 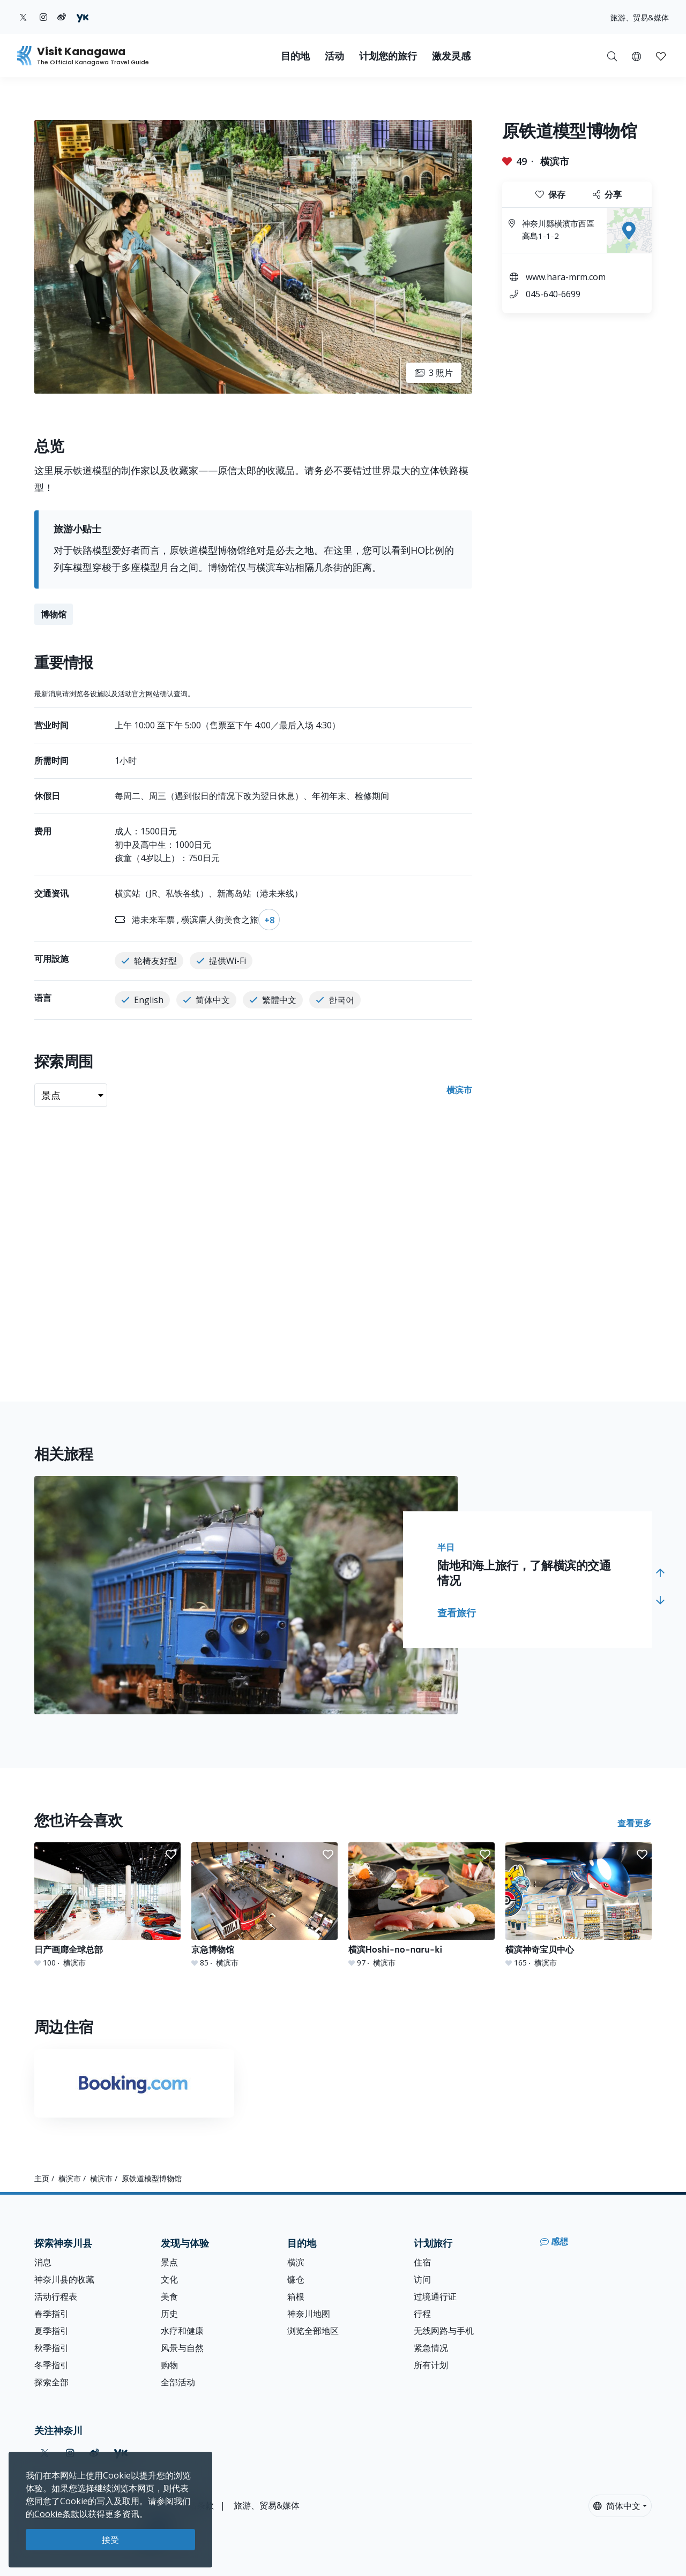 What do you see at coordinates (53, 614) in the screenshot?
I see `博物馆` at bounding box center [53, 614].